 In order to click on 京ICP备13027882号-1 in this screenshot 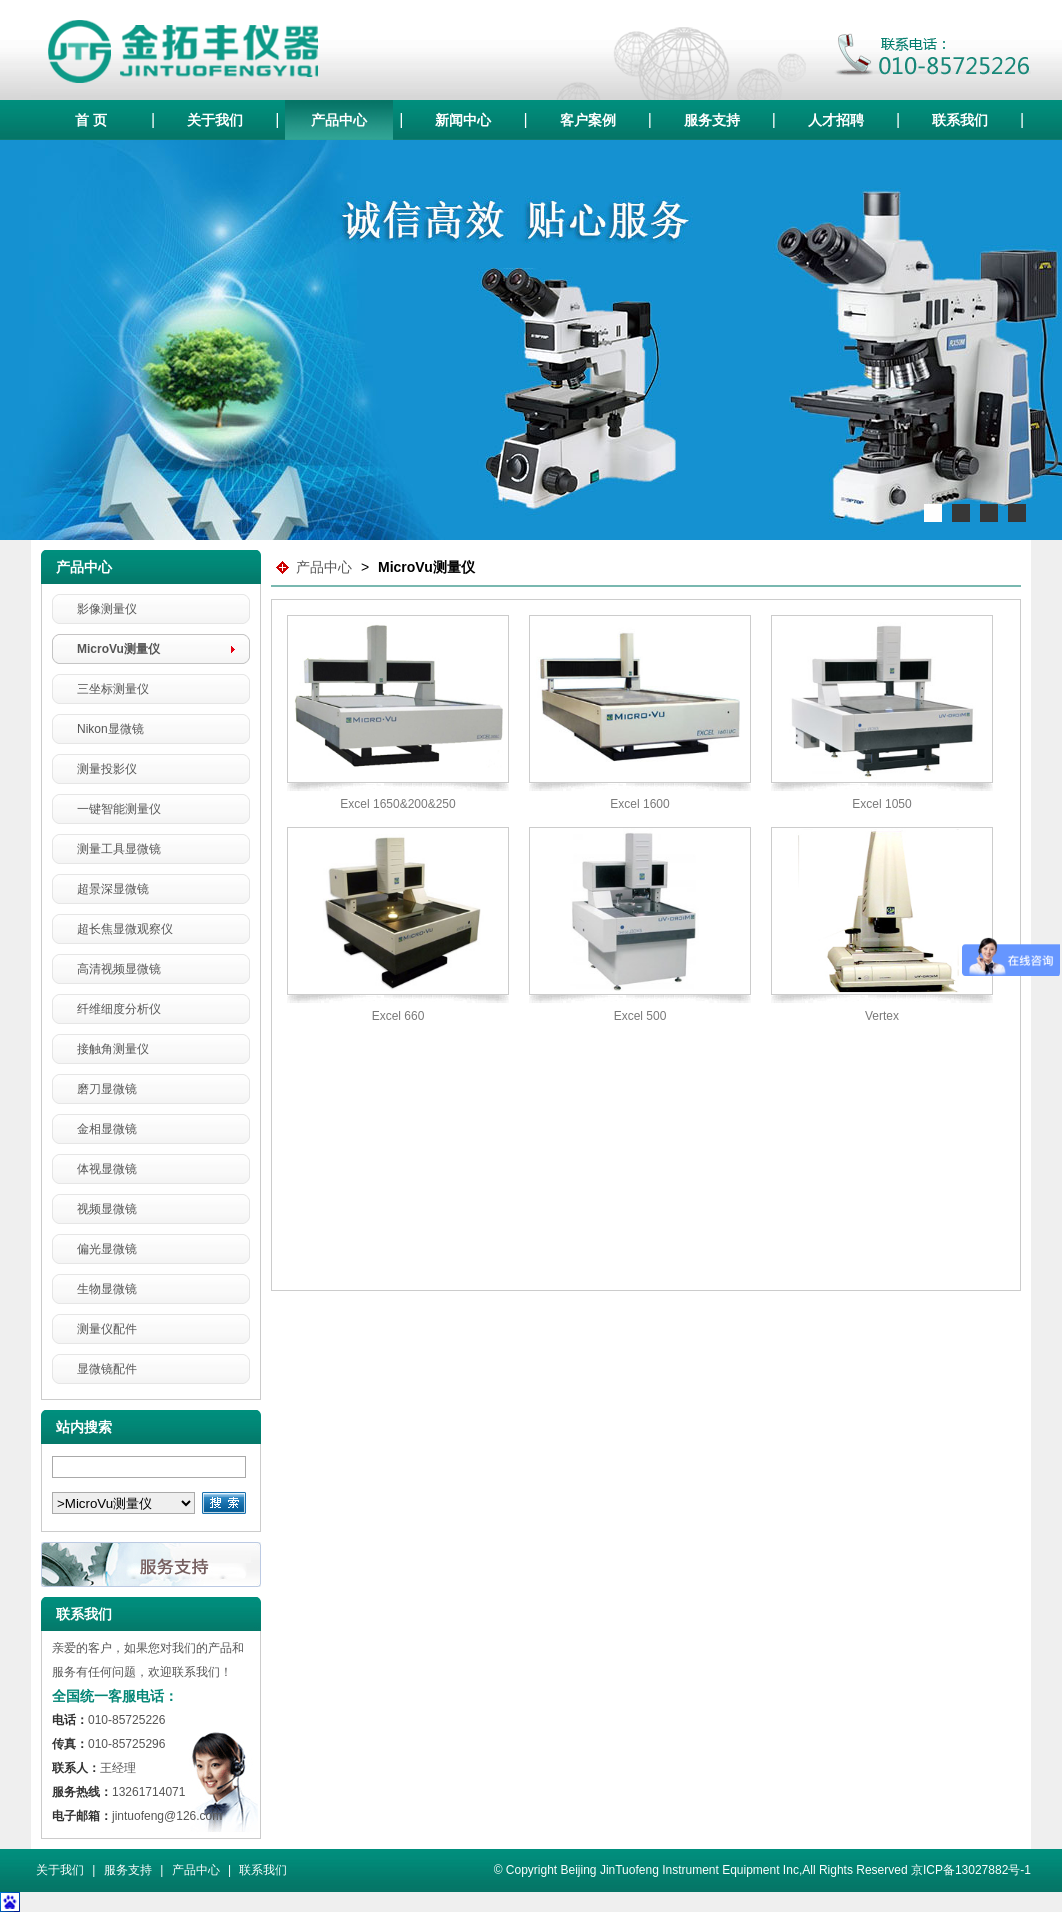, I will do `click(971, 1870)`.